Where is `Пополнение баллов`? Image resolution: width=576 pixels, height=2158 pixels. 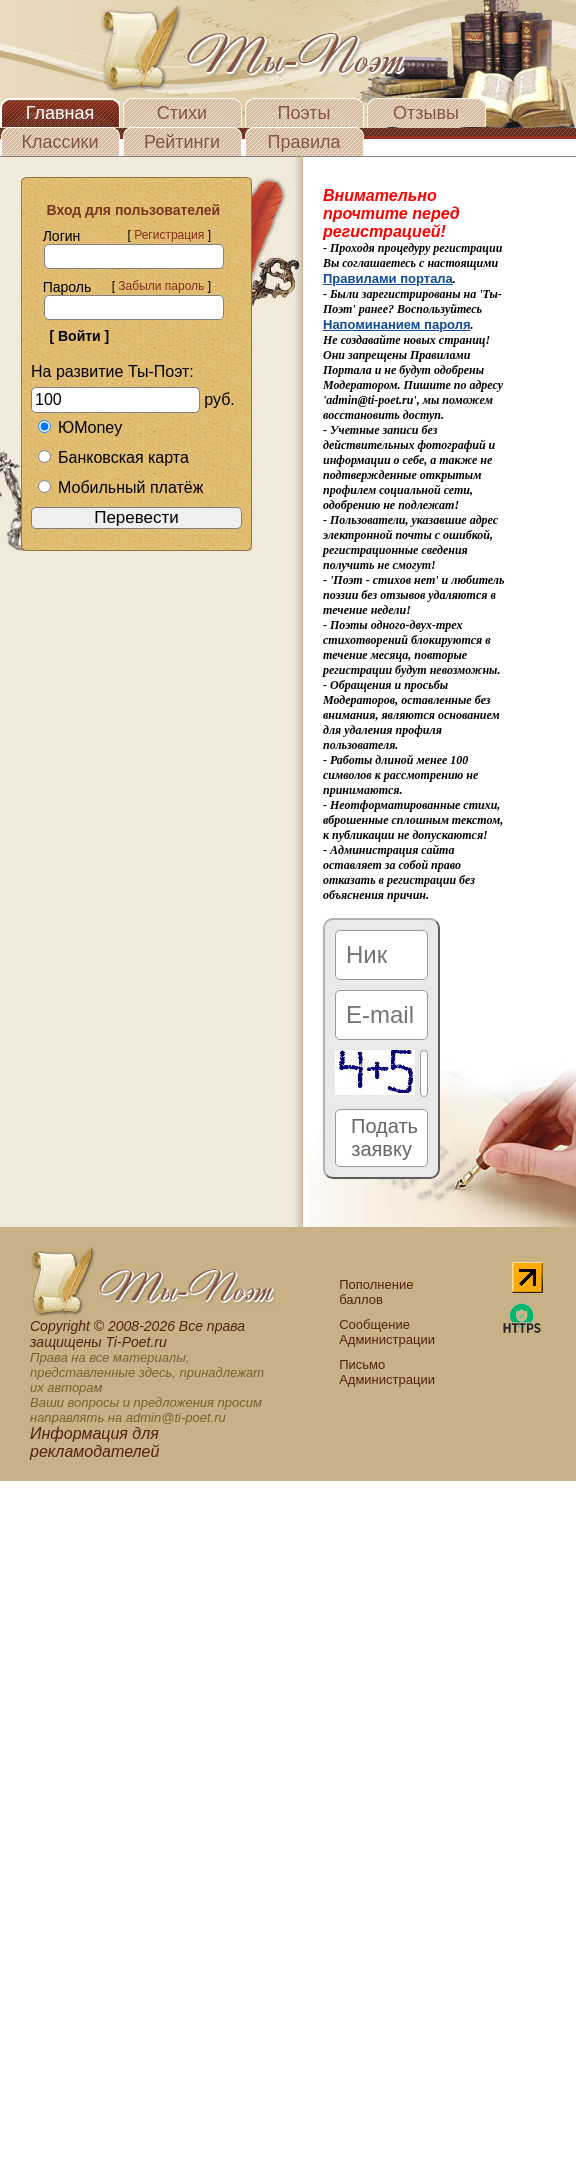 Пополнение баллов is located at coordinates (376, 1292).